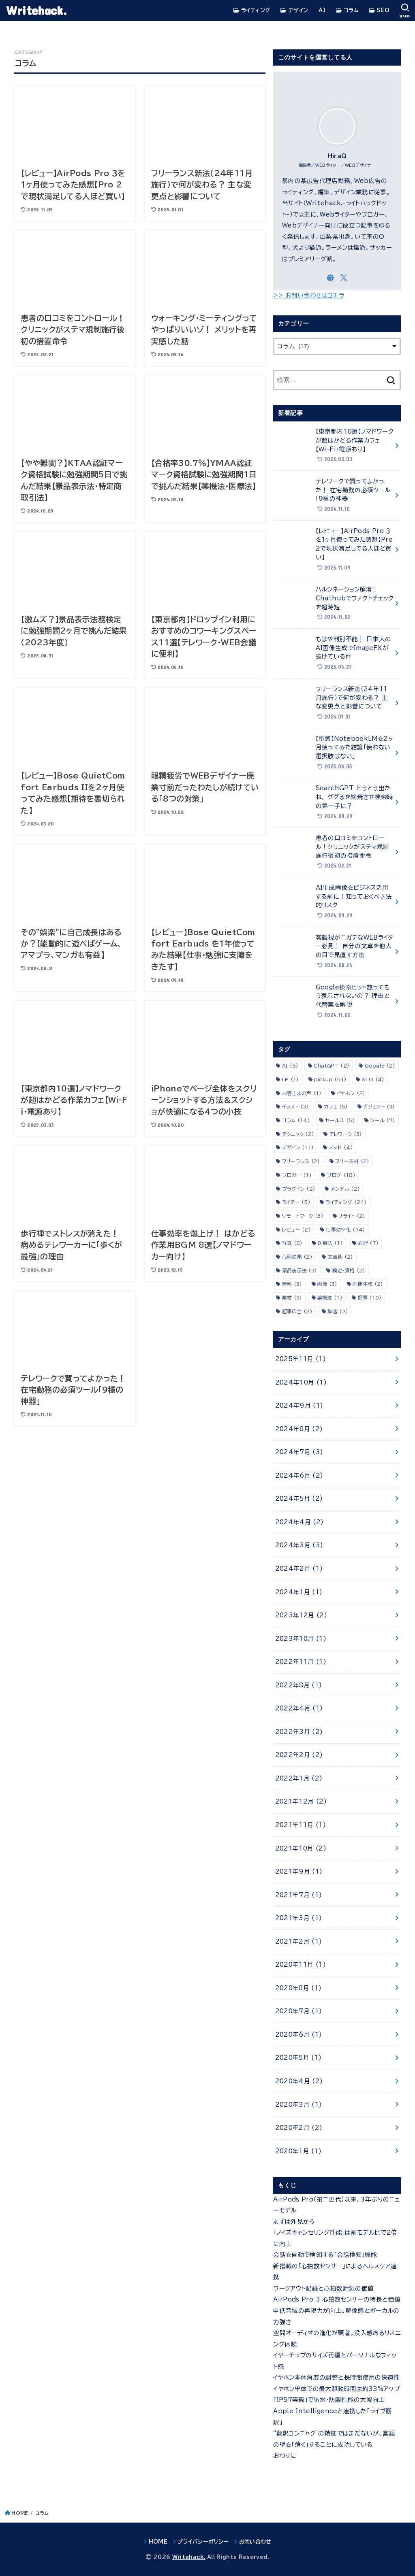  What do you see at coordinates (302, 1215) in the screenshot?
I see `リモートワーク [リモートワーク (3個の項目)]` at bounding box center [302, 1215].